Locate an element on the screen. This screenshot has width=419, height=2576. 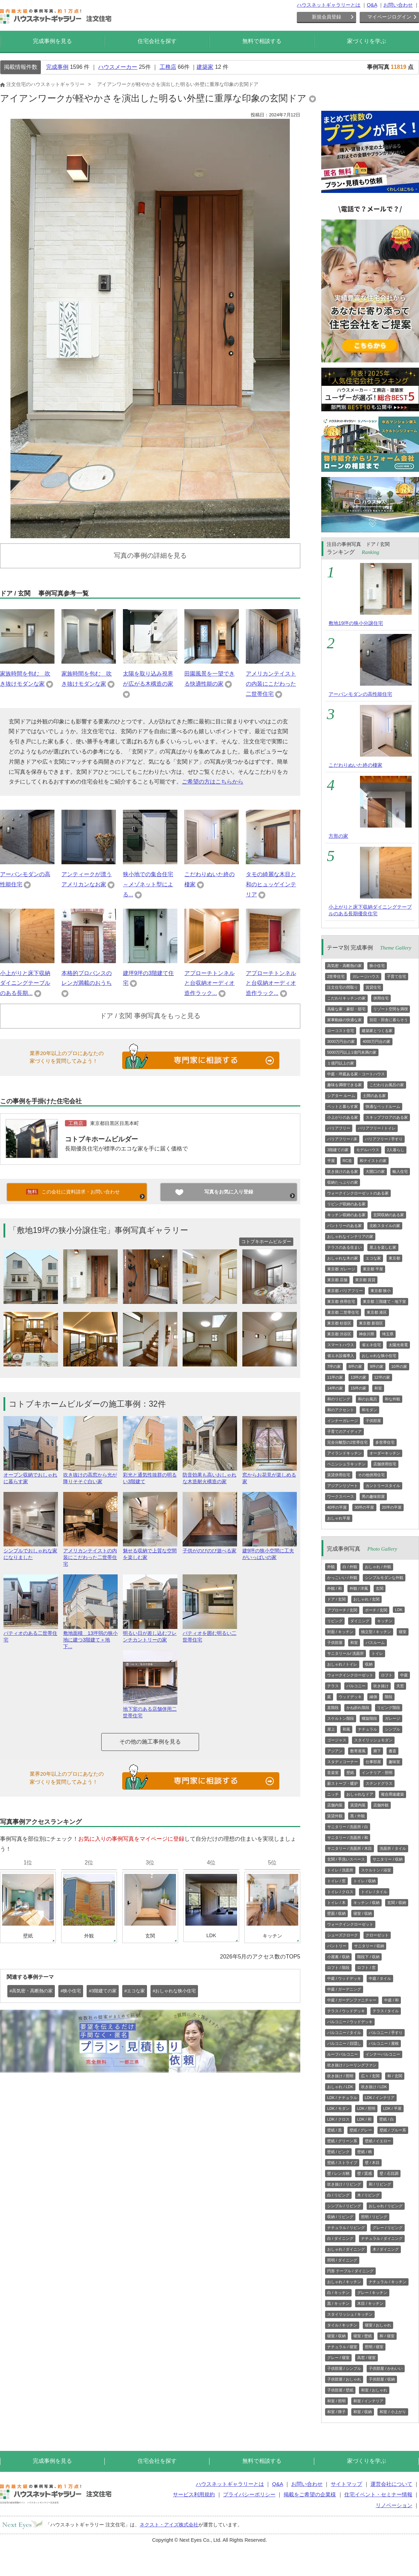
壁紙 / 黒 is located at coordinates (334, 2130).